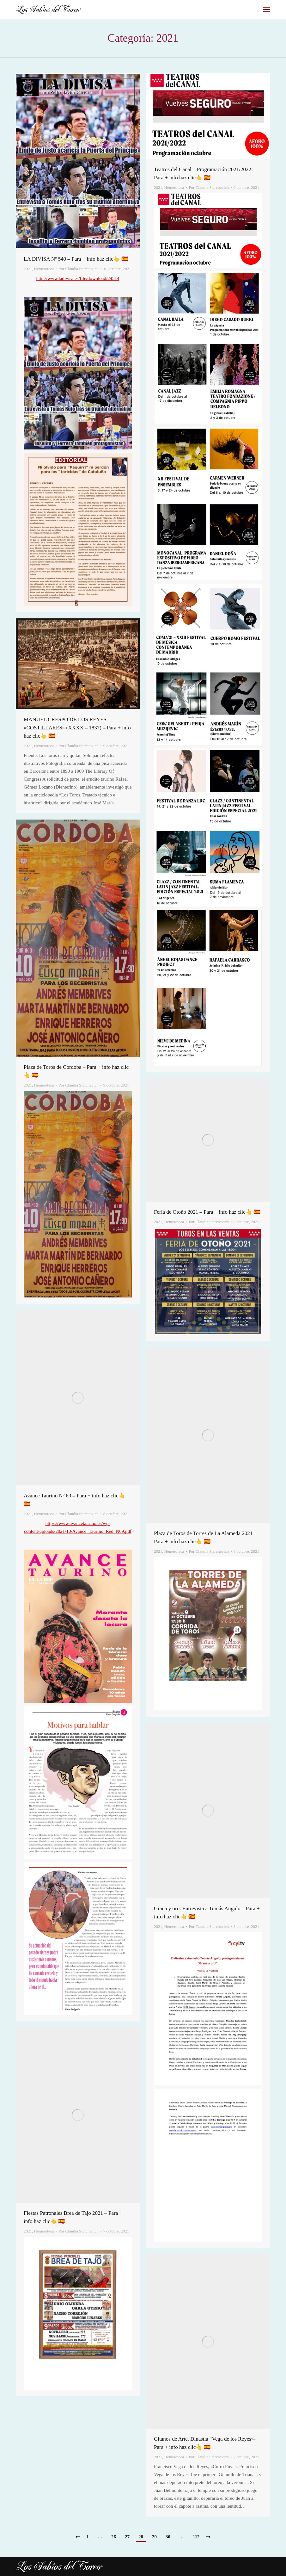 This screenshot has width=286, height=2576. I want to click on Gitanos de Arte. Dinastía “Vega de los Reyes»- Para + info haz clic👆 🇪🇸, so click(205, 2443).